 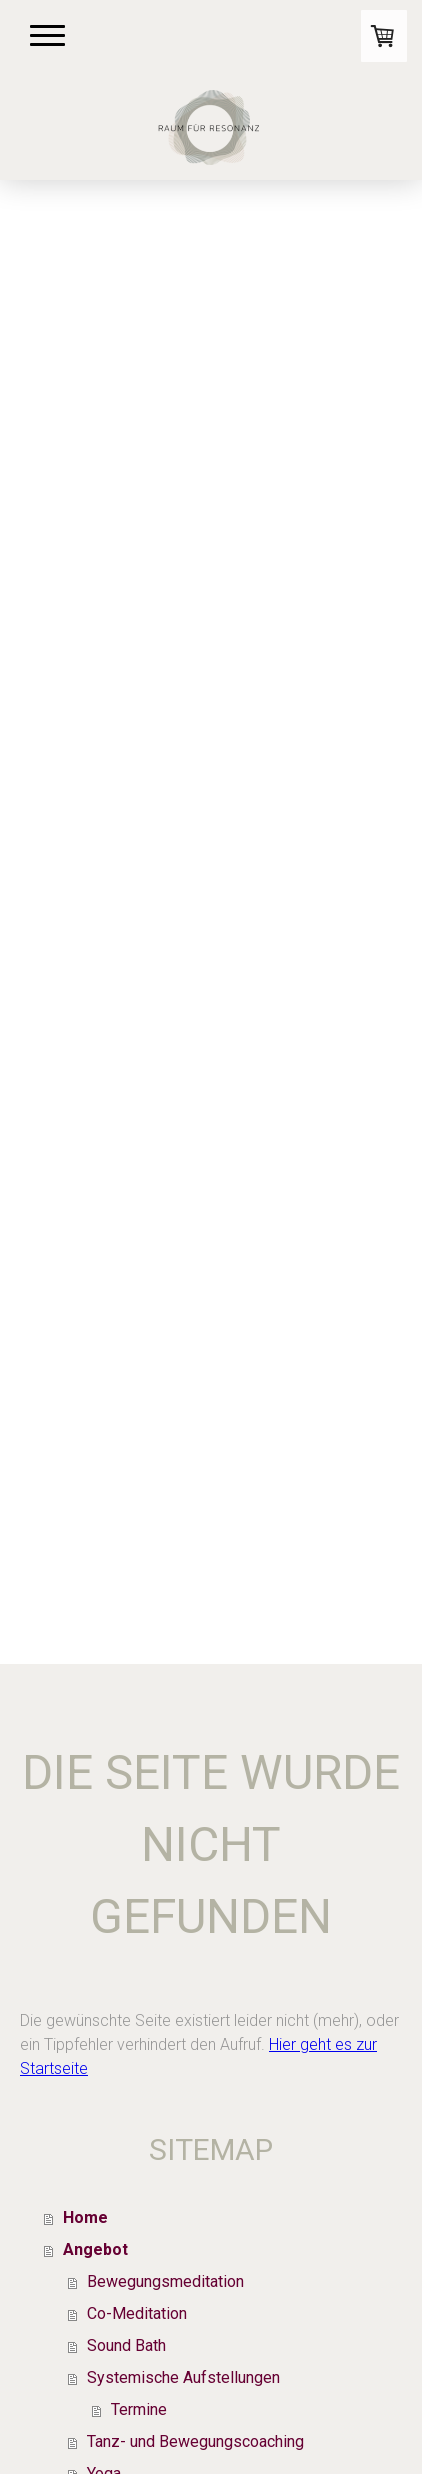 I want to click on Co-Meditation, so click(x=137, y=2313).